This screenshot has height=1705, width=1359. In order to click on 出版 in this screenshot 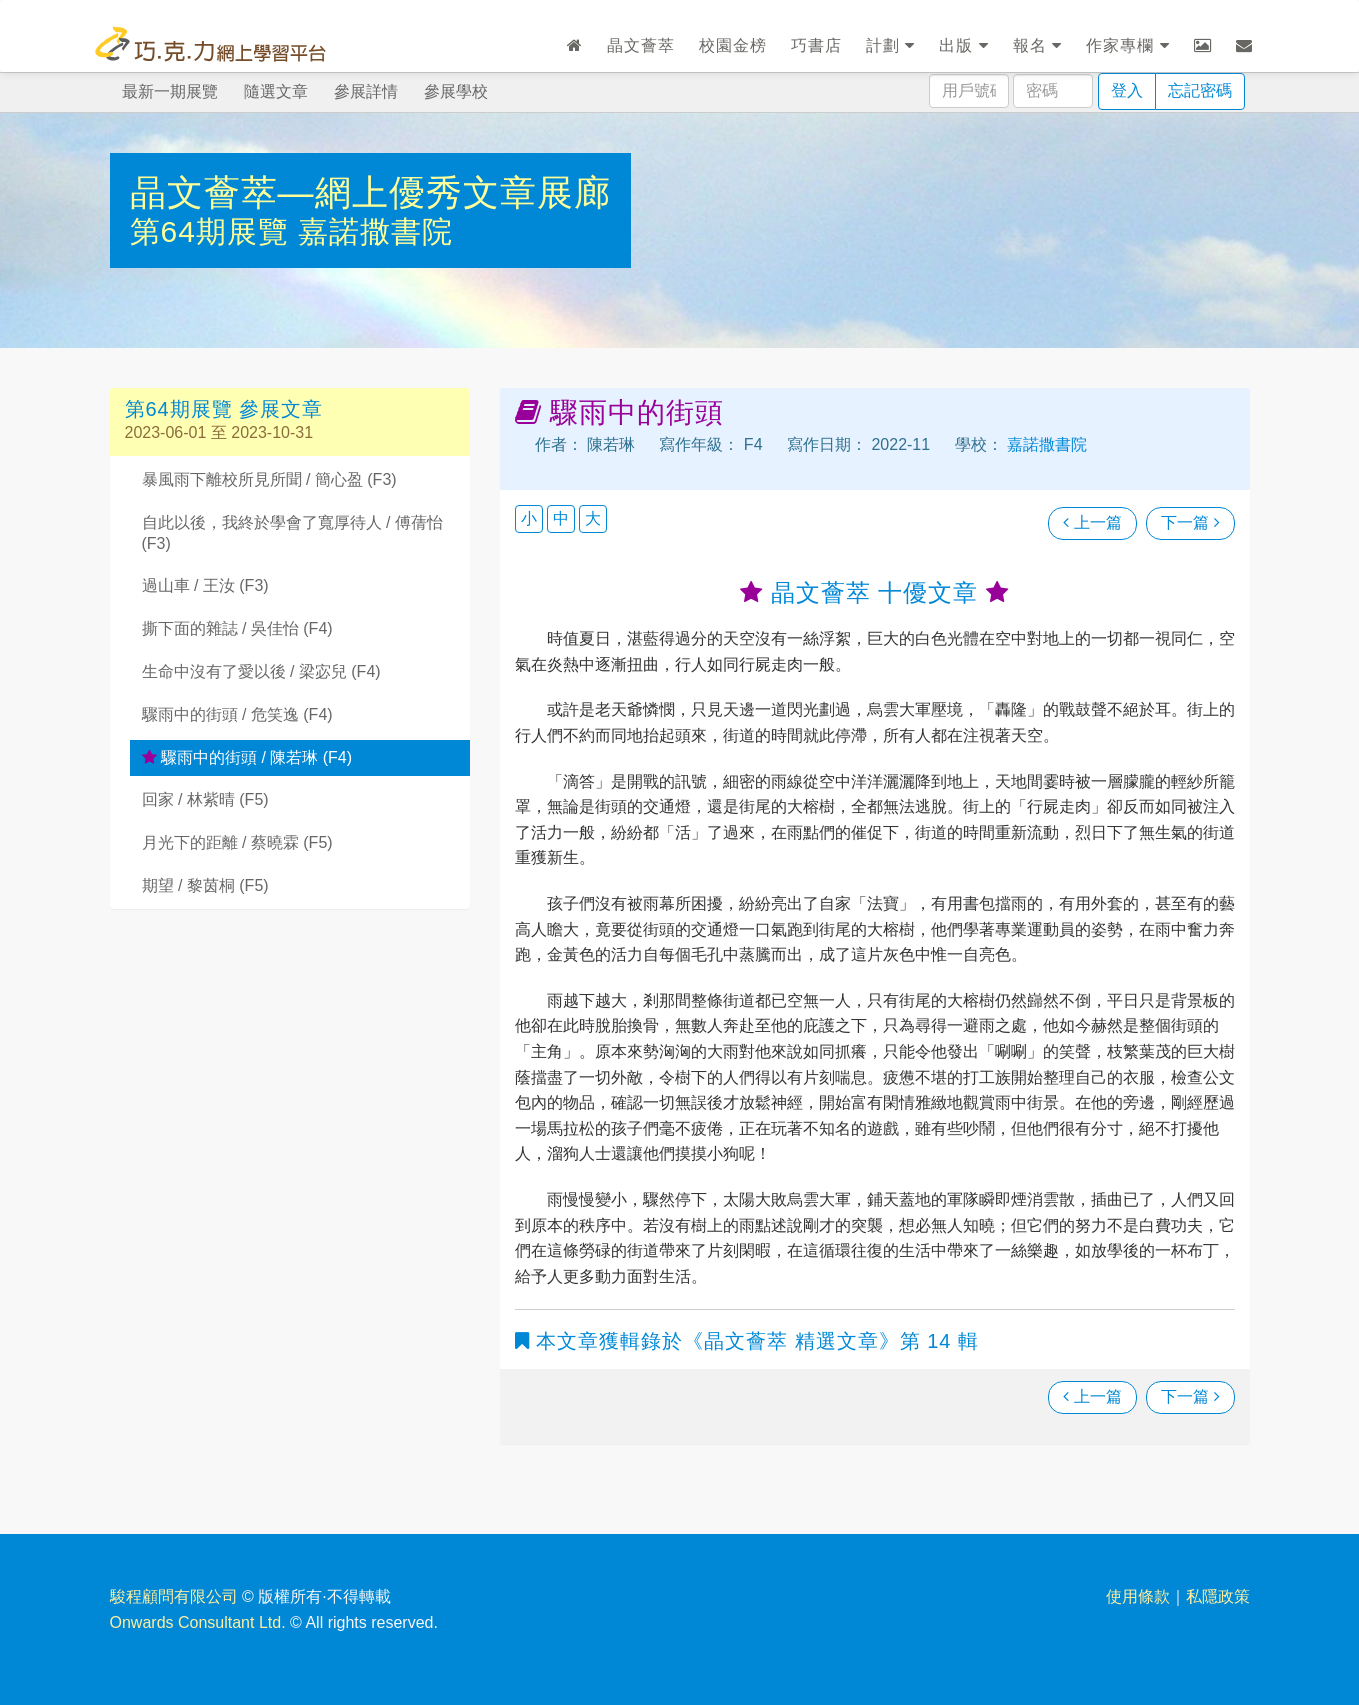, I will do `click(963, 45)`.